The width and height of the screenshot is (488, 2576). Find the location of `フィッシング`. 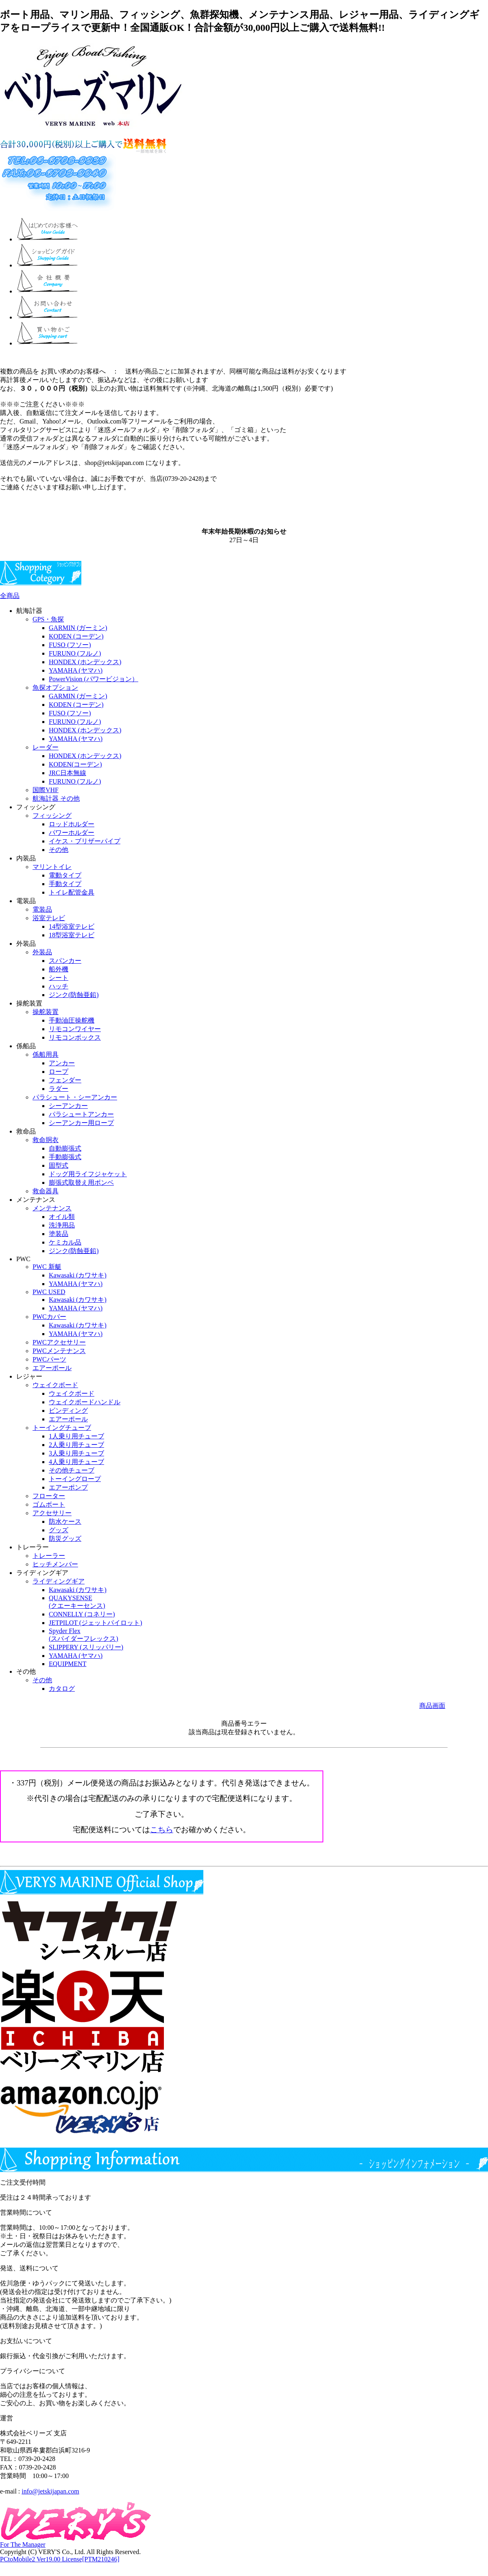

フィッシング is located at coordinates (52, 815).